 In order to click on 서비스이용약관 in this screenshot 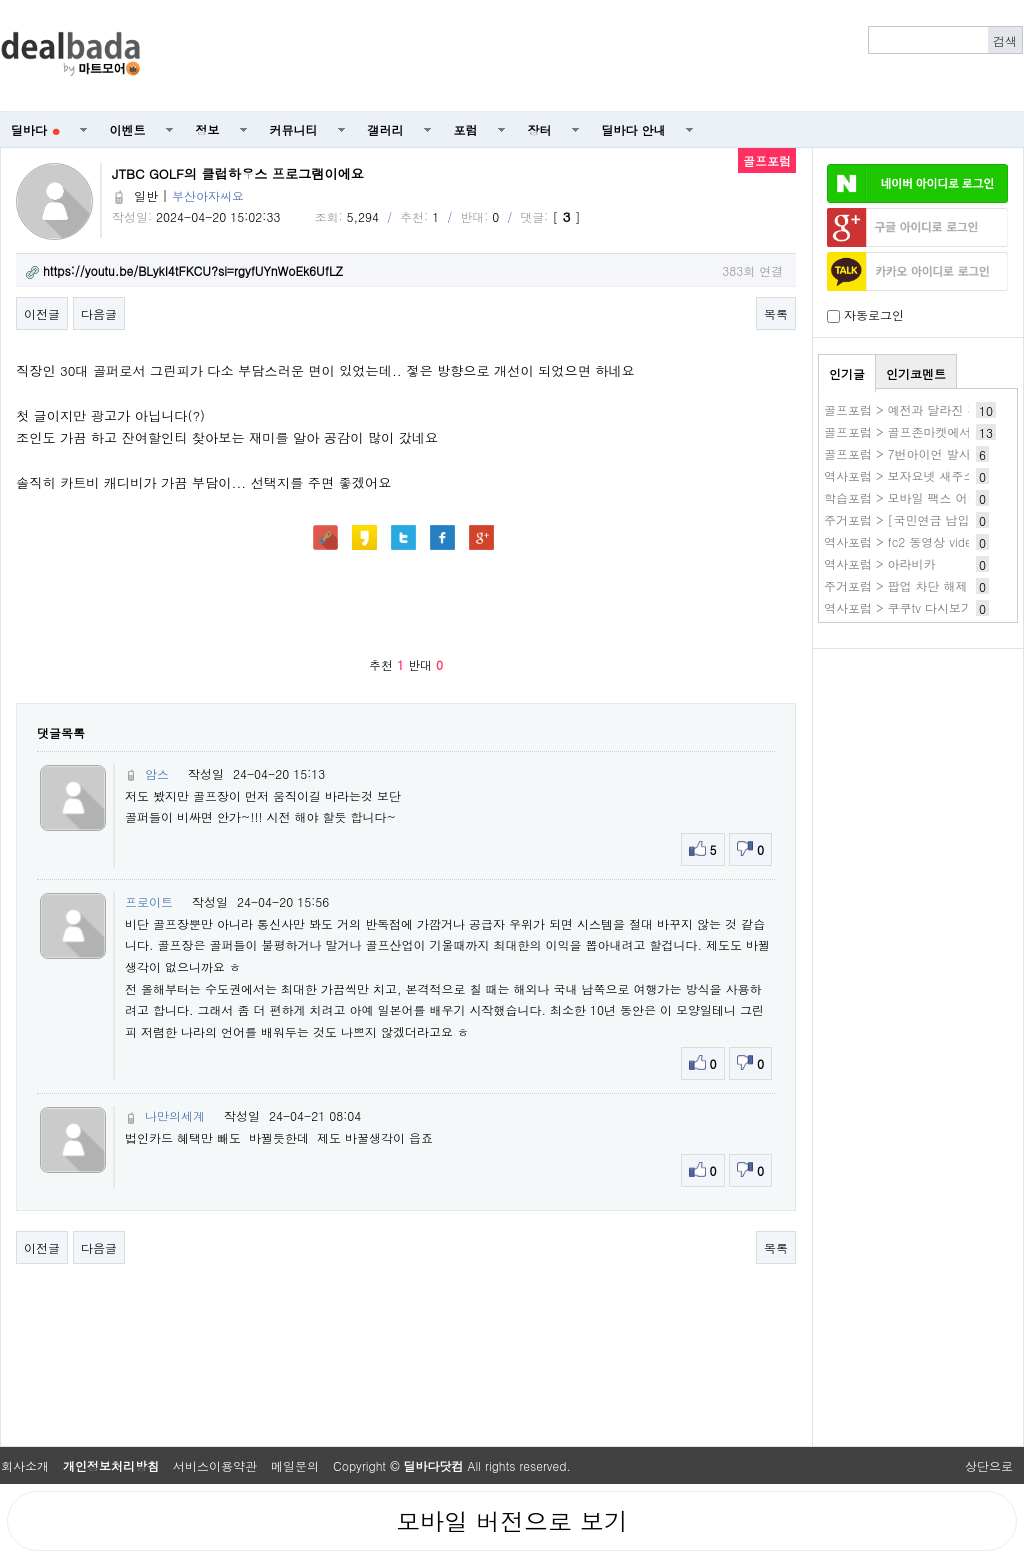, I will do `click(215, 1465)`.